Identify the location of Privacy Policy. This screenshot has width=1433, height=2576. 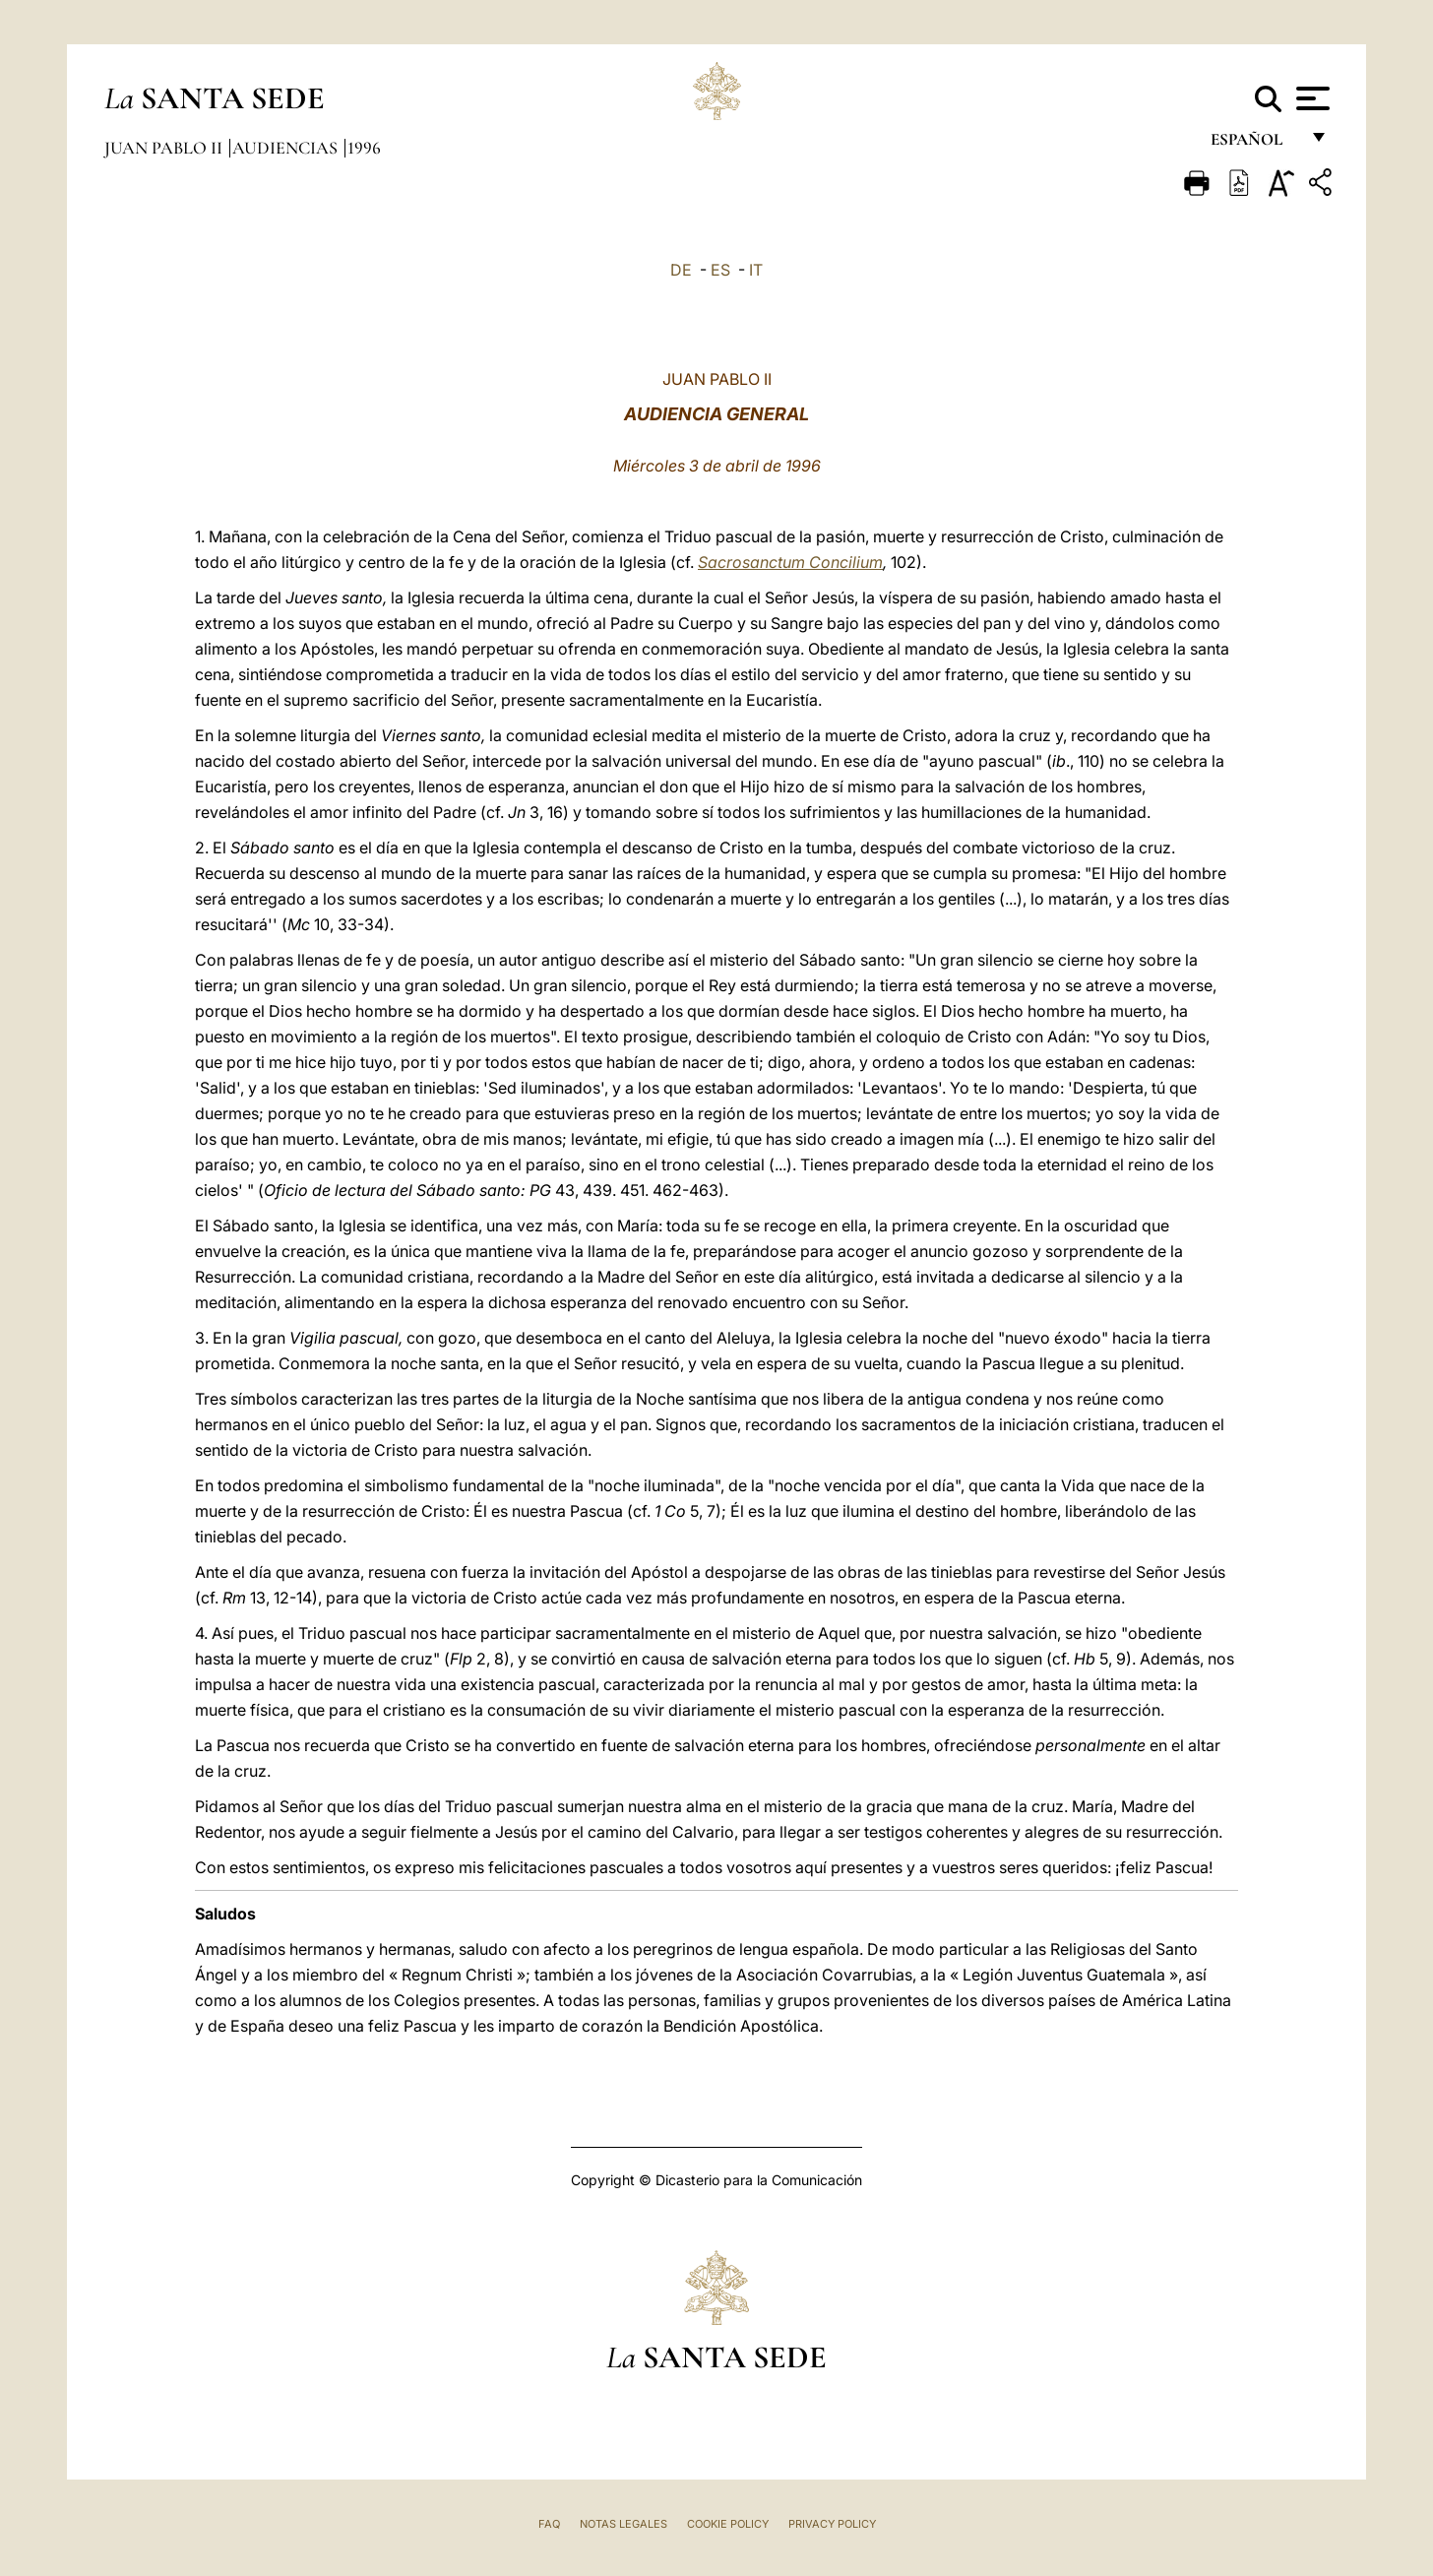
(832, 2524).